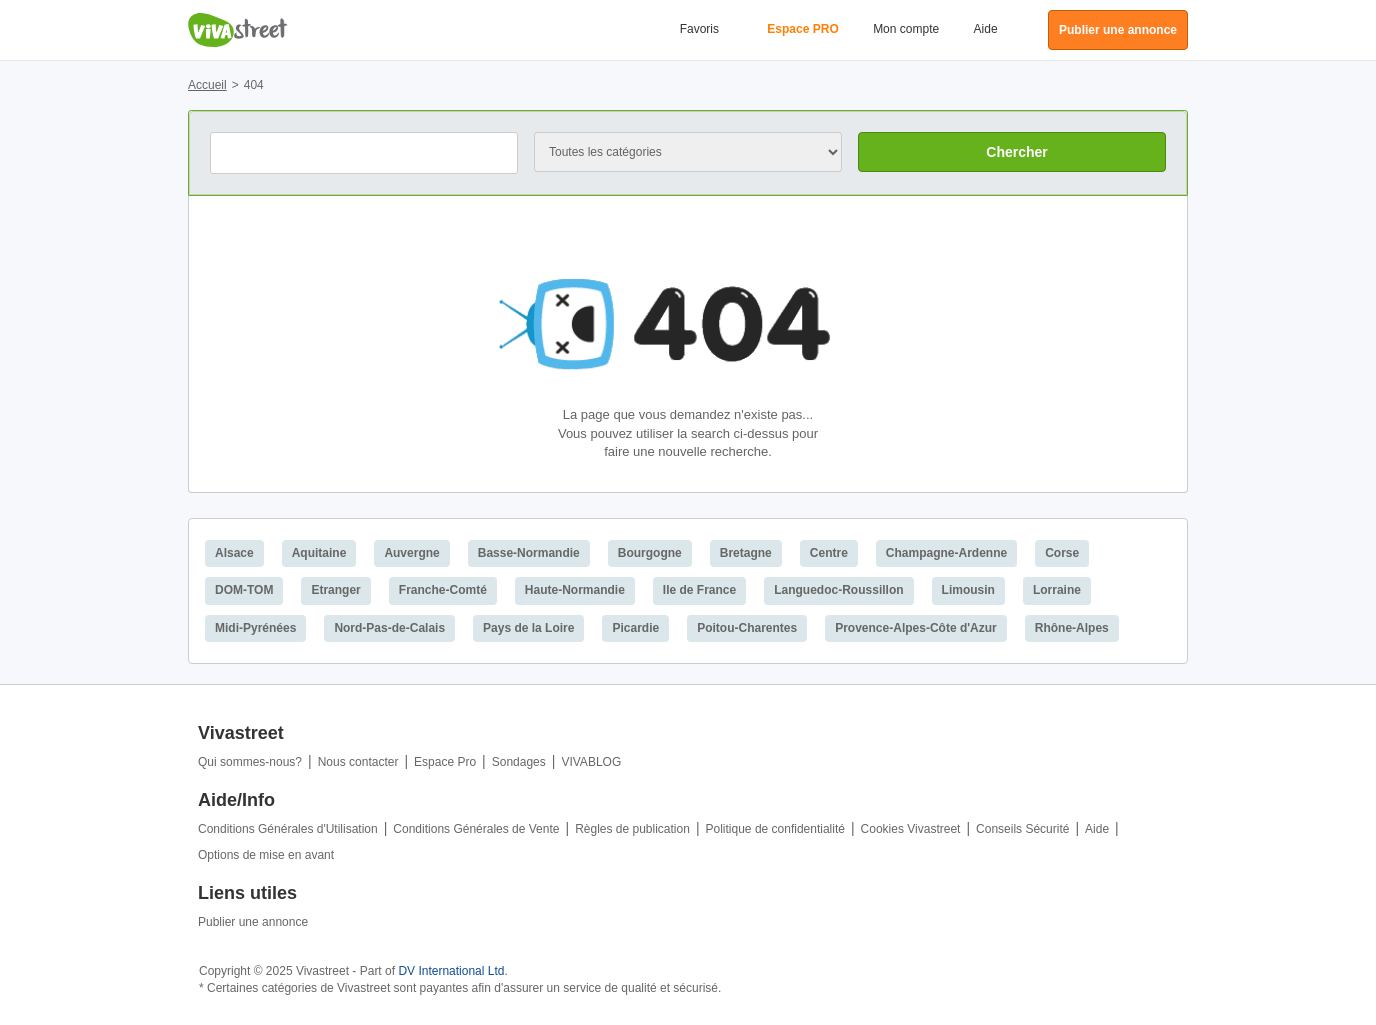 Image resolution: width=1376 pixels, height=1025 pixels. I want to click on Options de mise en avant, so click(266, 855).